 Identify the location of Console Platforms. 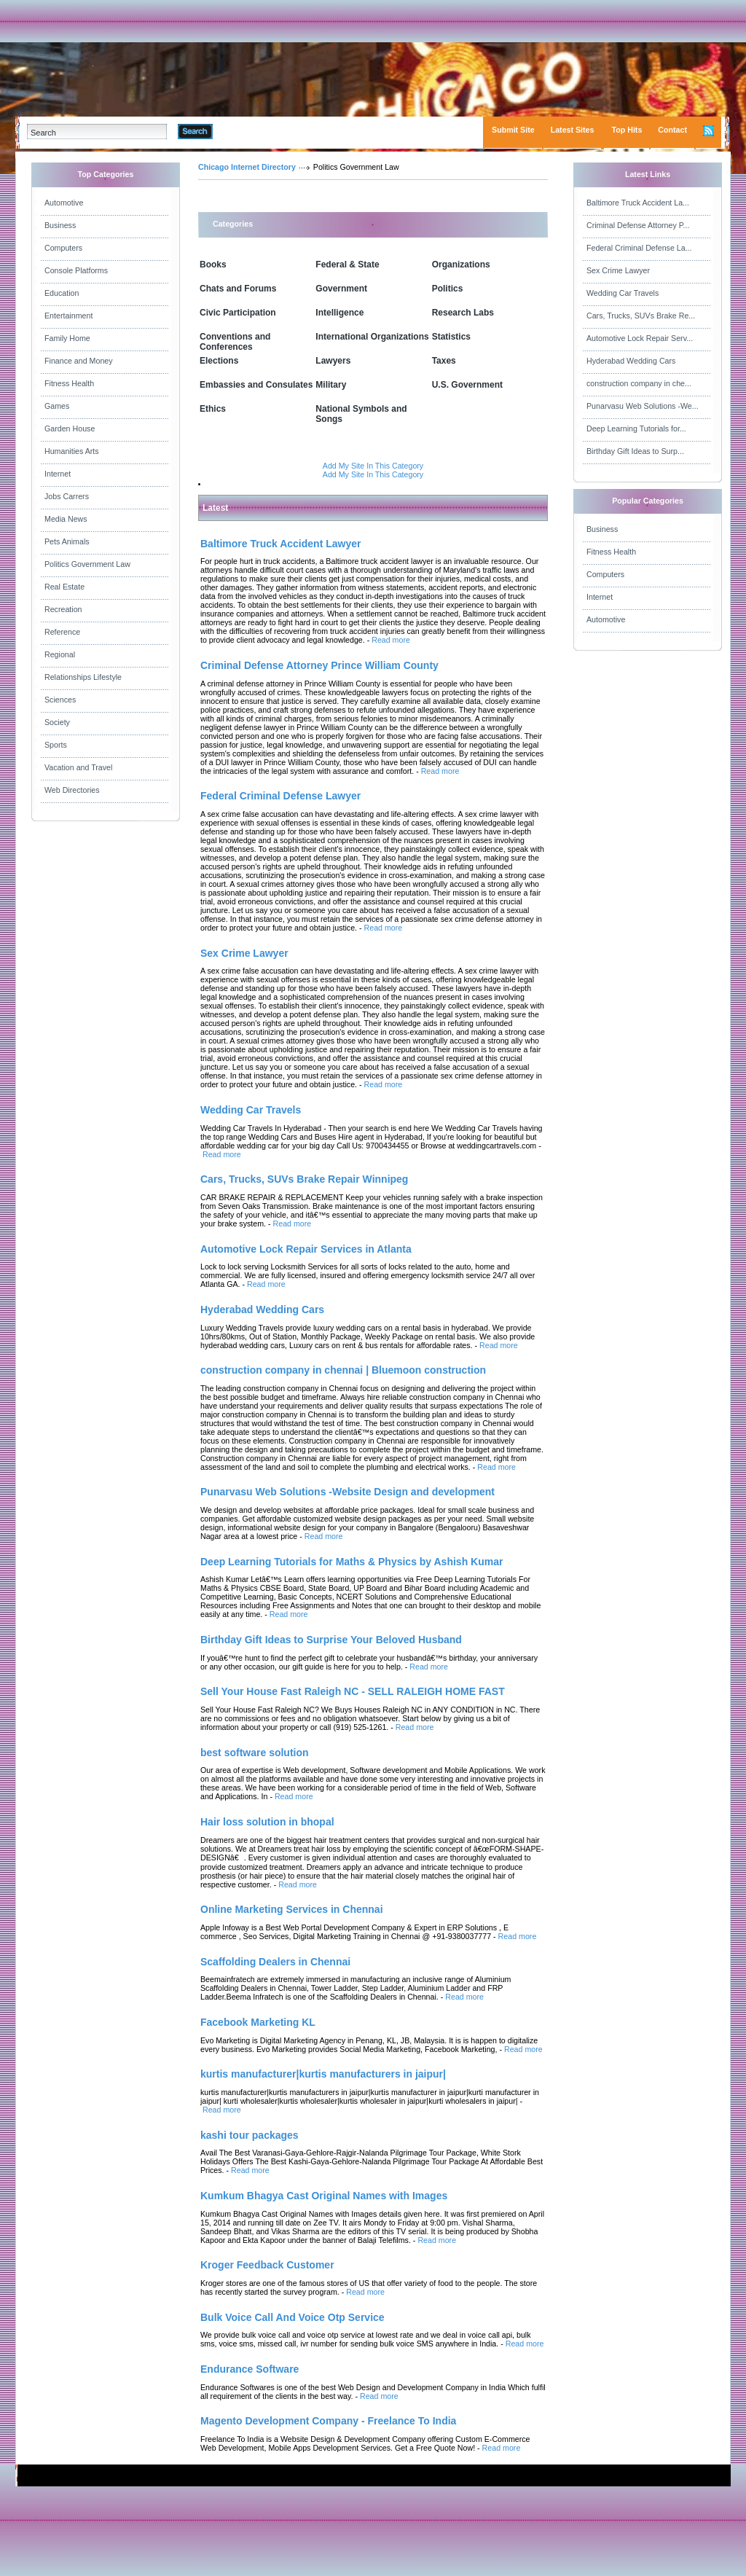
(76, 270).